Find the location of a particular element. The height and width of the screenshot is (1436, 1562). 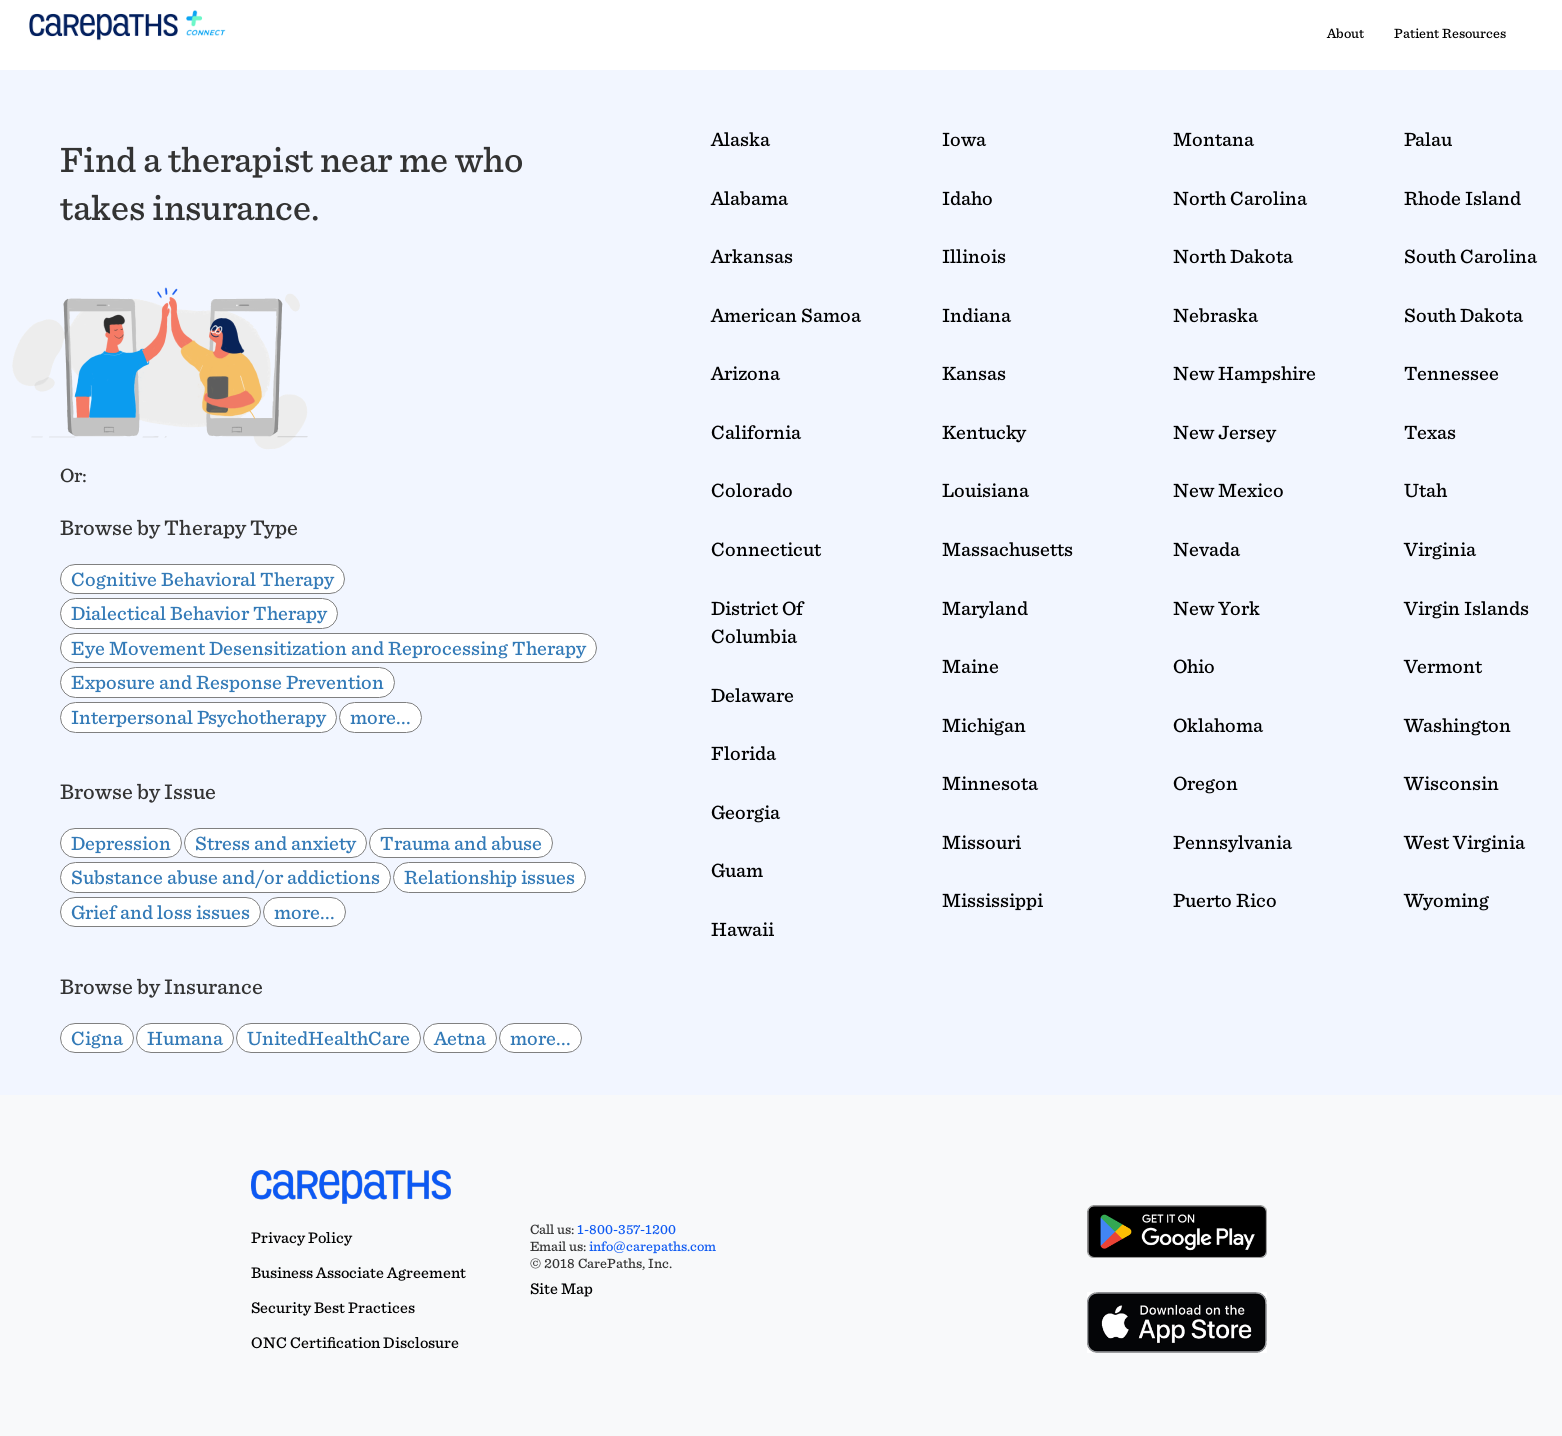

Alabama is located at coordinates (749, 198).